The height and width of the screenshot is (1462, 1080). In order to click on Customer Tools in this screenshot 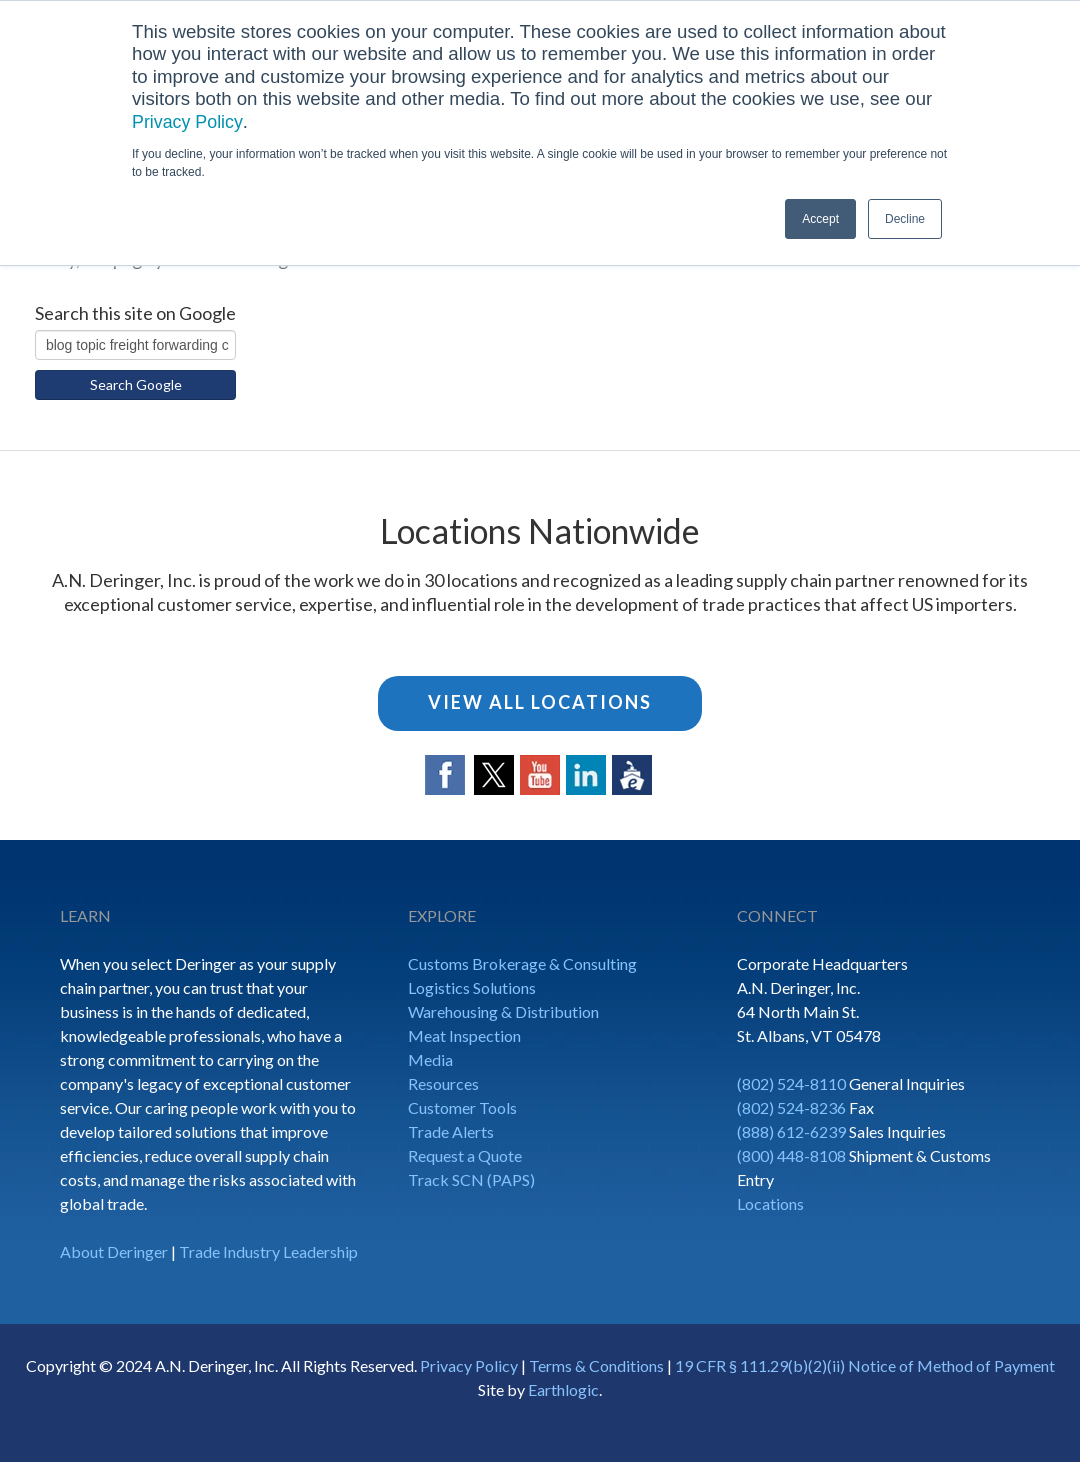, I will do `click(462, 1107)`.